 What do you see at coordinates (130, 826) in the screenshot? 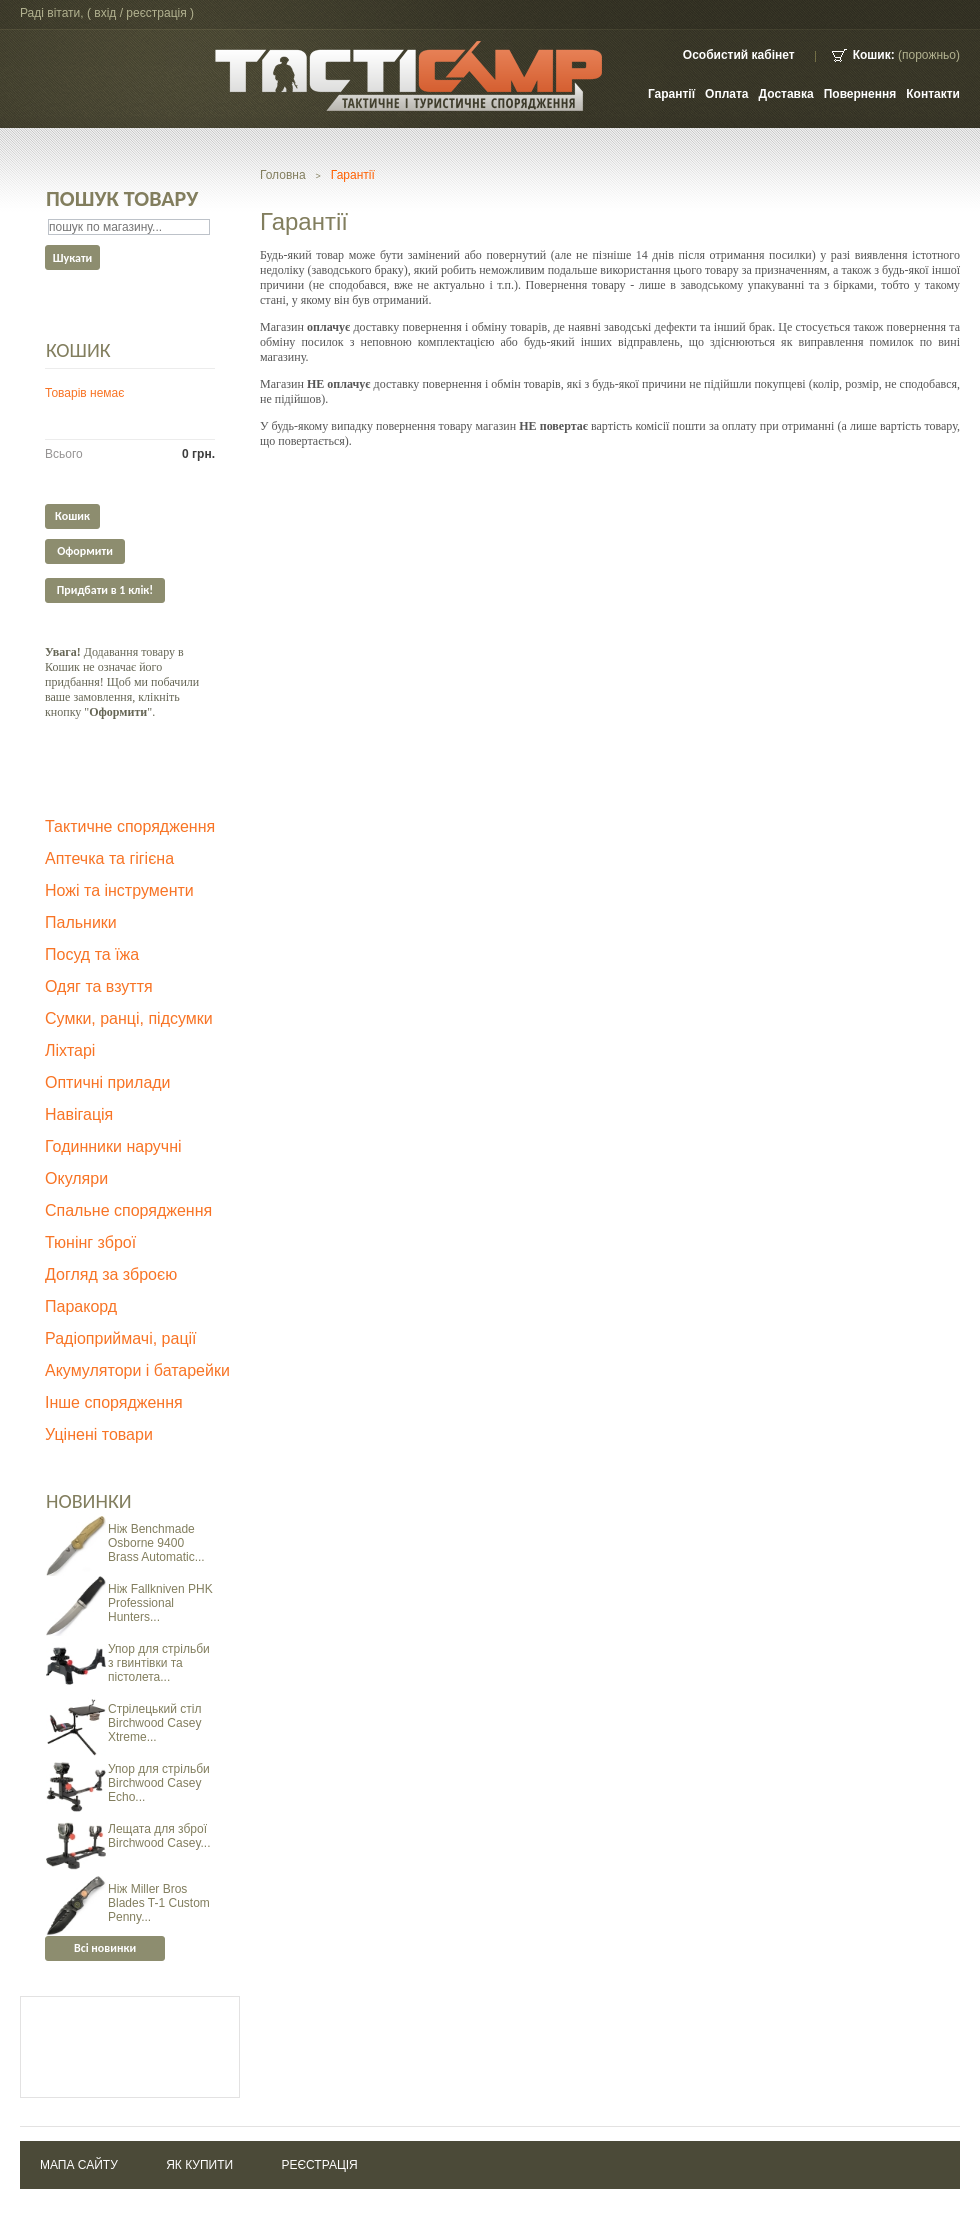
I see `Тактичне спорядження` at bounding box center [130, 826].